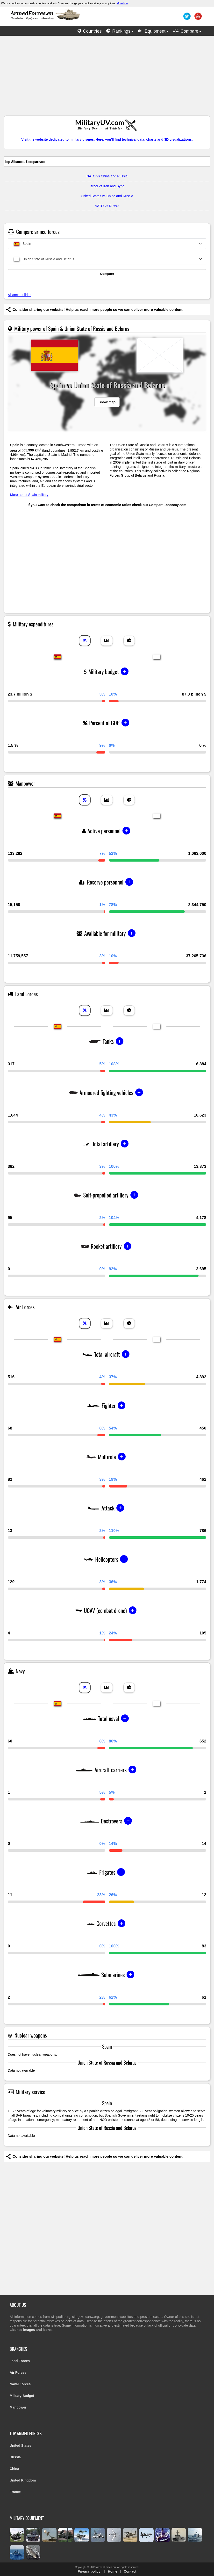 This screenshot has height=2576, width=214. I want to click on Compare, so click(107, 274).